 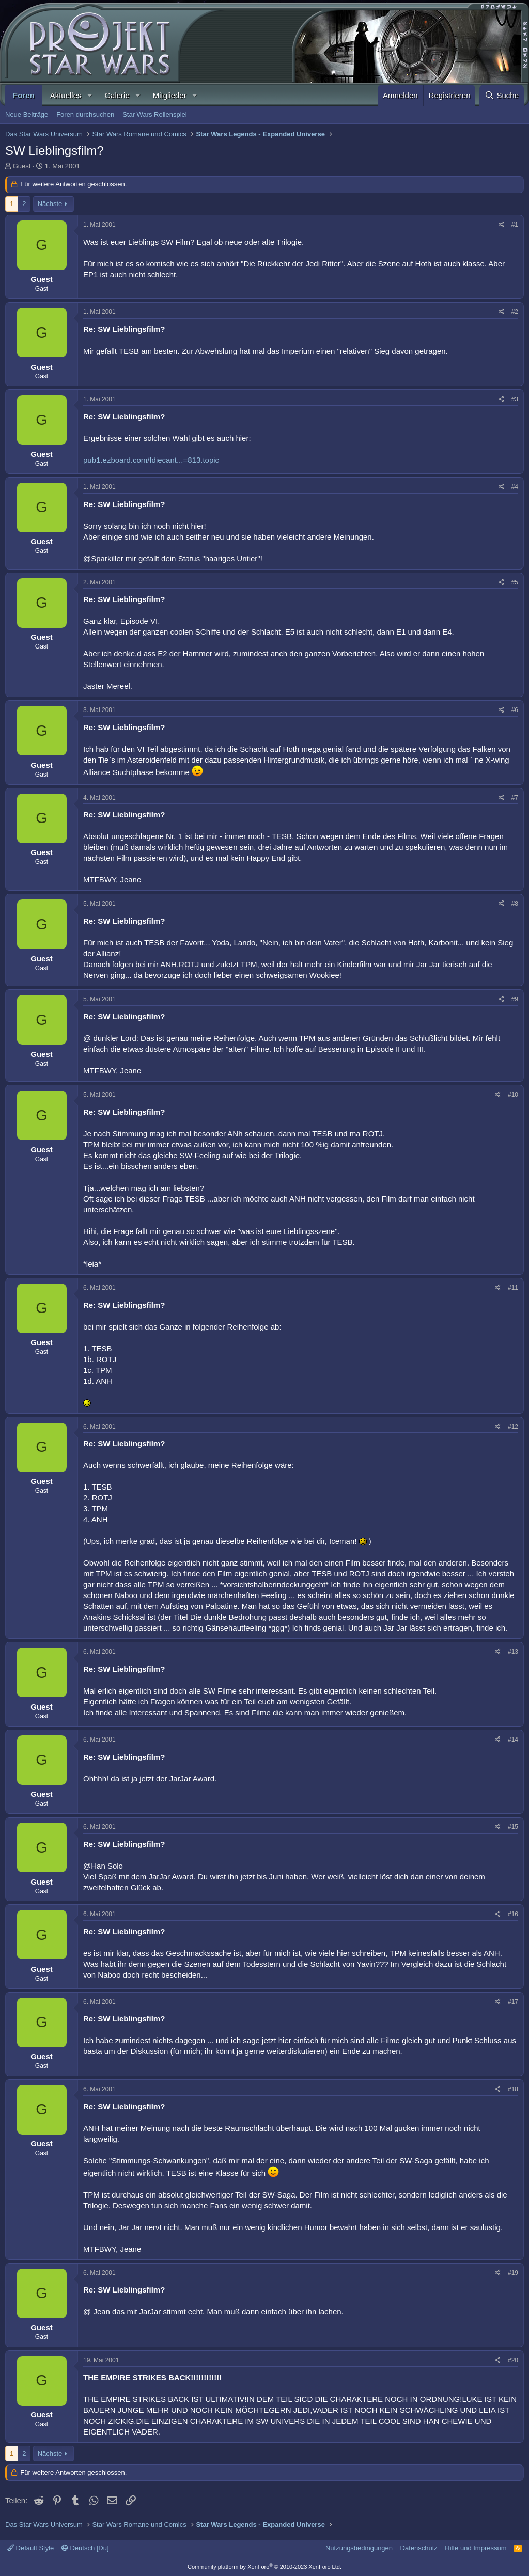 What do you see at coordinates (154, 114) in the screenshot?
I see `Star Wars Rollenspiel` at bounding box center [154, 114].